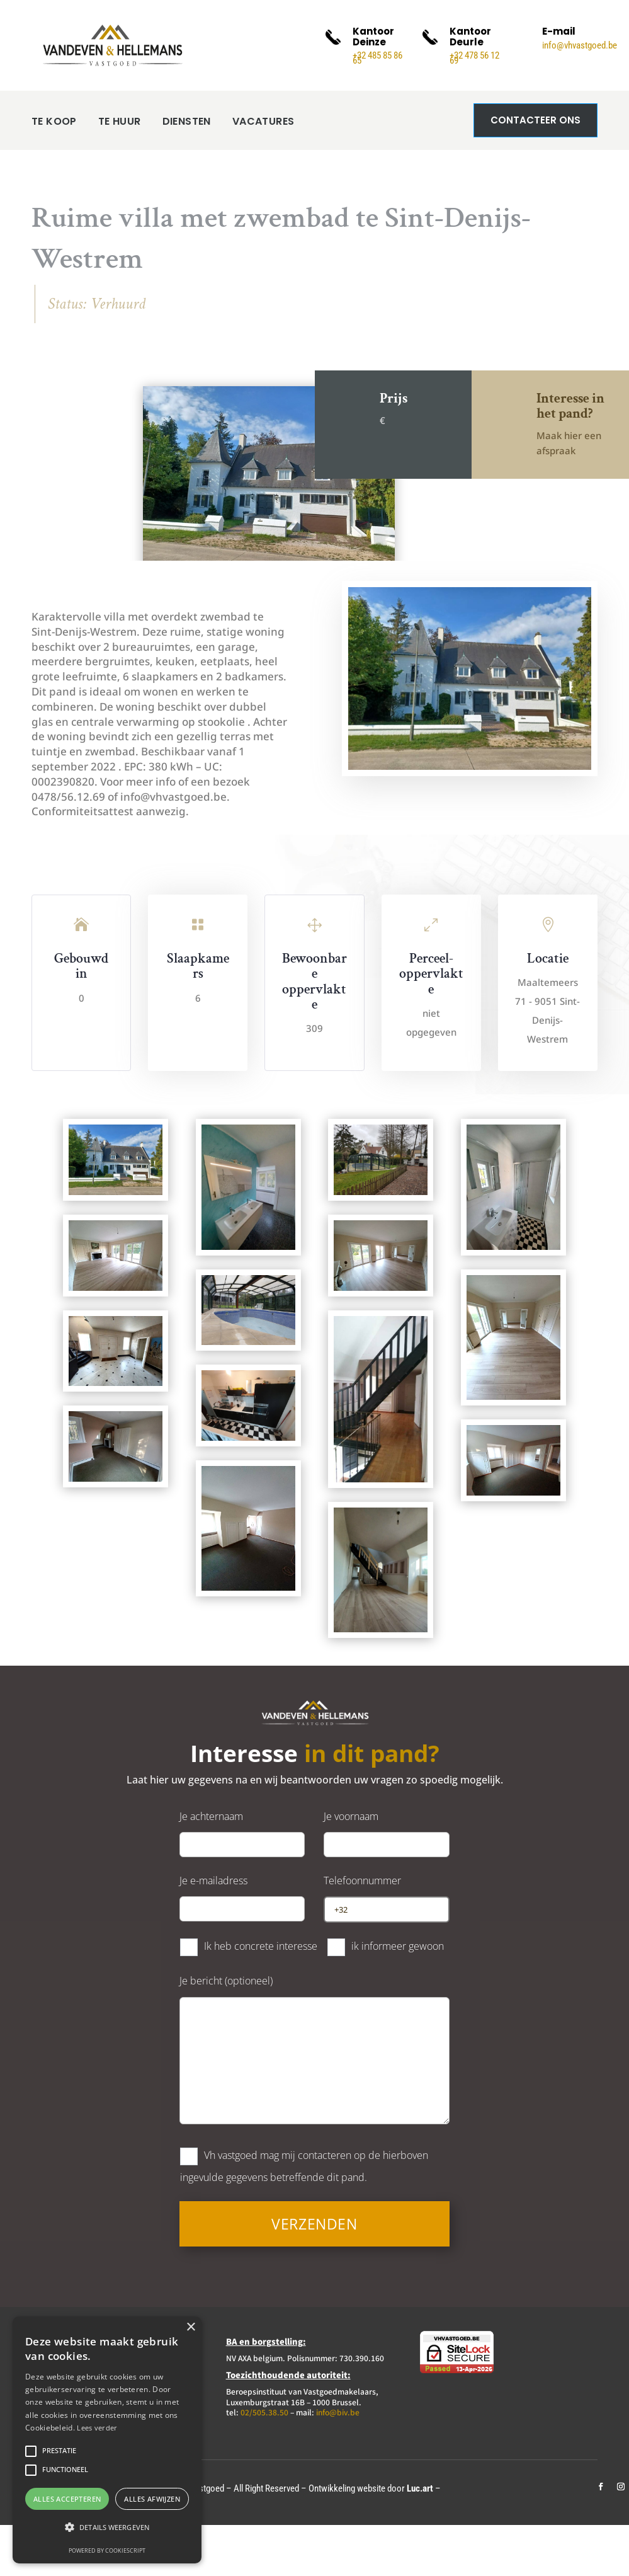 Image resolution: width=629 pixels, height=2576 pixels. Describe the element at coordinates (186, 121) in the screenshot. I see `DIENSTEN` at that location.